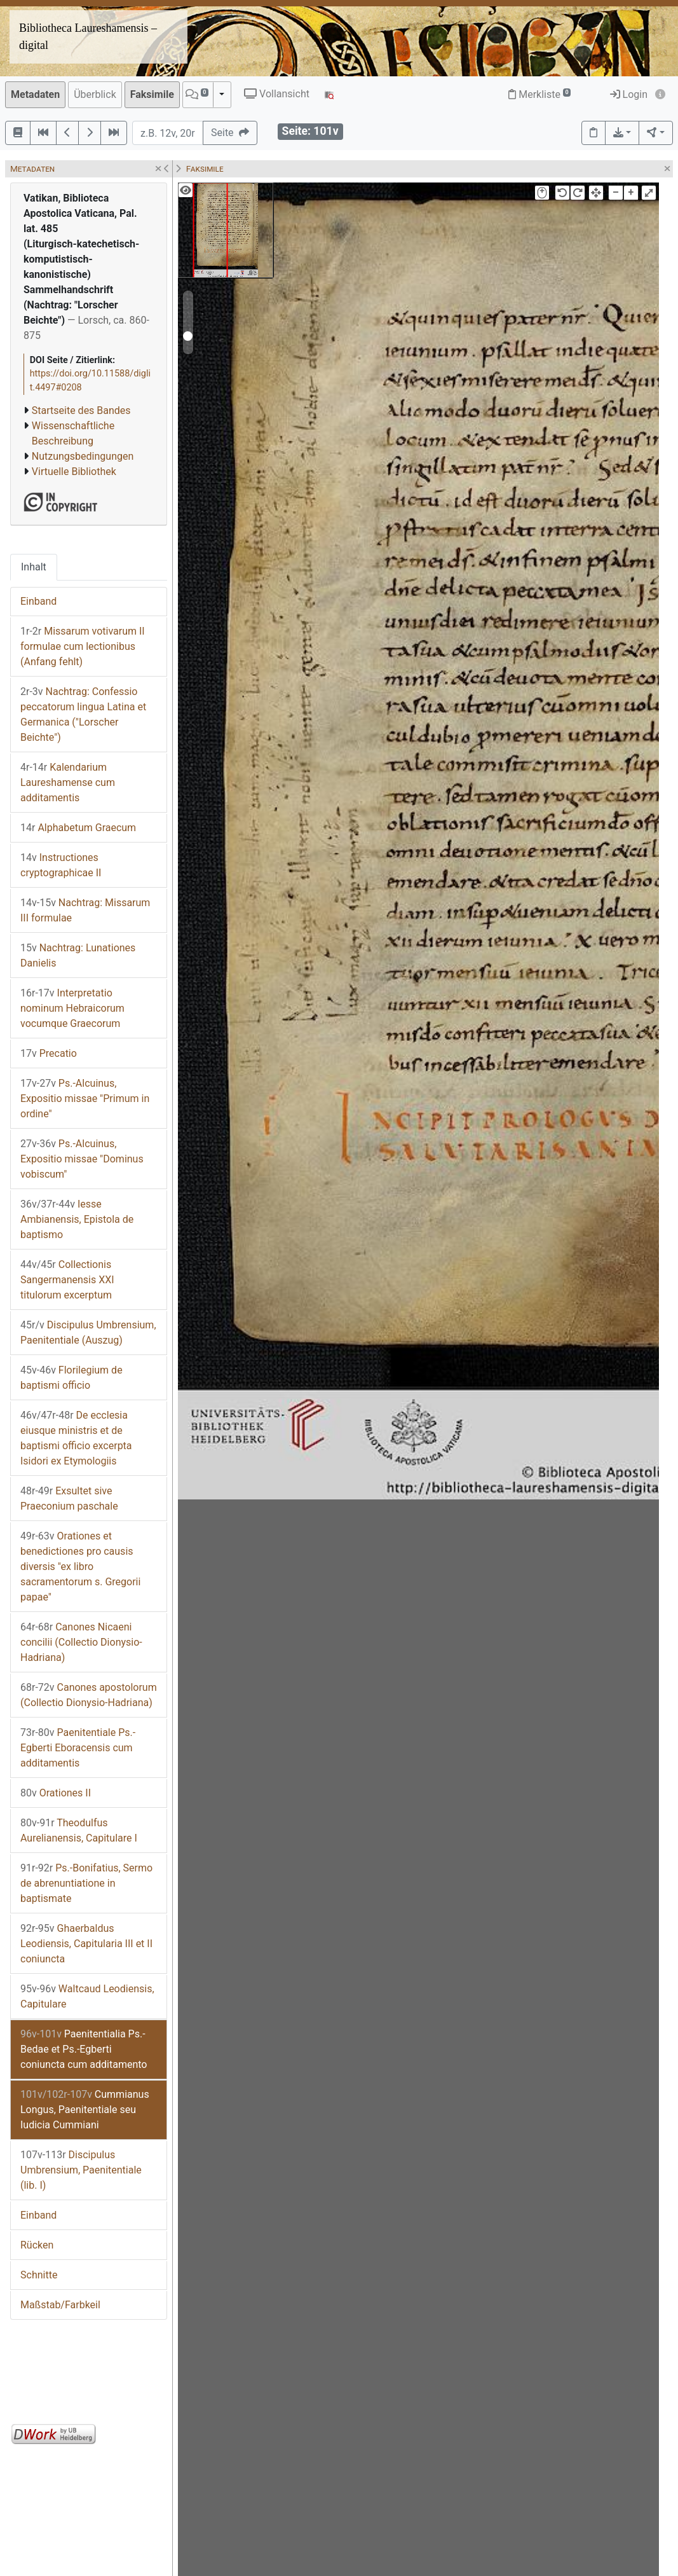 This screenshot has height=2576, width=678. What do you see at coordinates (87, 1996) in the screenshot?
I see `Waltcaud Leodiensis, Capitulare` at bounding box center [87, 1996].